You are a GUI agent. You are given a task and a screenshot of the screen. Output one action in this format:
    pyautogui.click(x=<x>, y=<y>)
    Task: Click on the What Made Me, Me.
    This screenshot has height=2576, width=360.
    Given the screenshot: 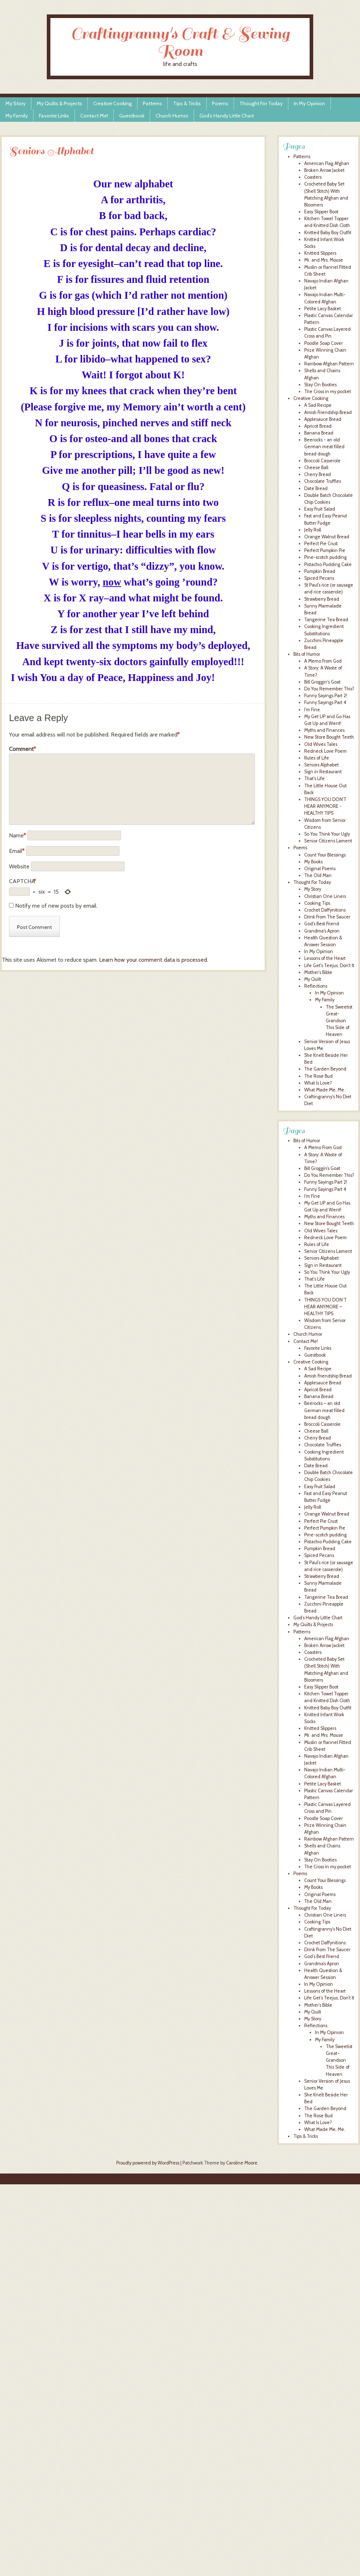 What is the action you would take?
    pyautogui.click(x=324, y=1090)
    